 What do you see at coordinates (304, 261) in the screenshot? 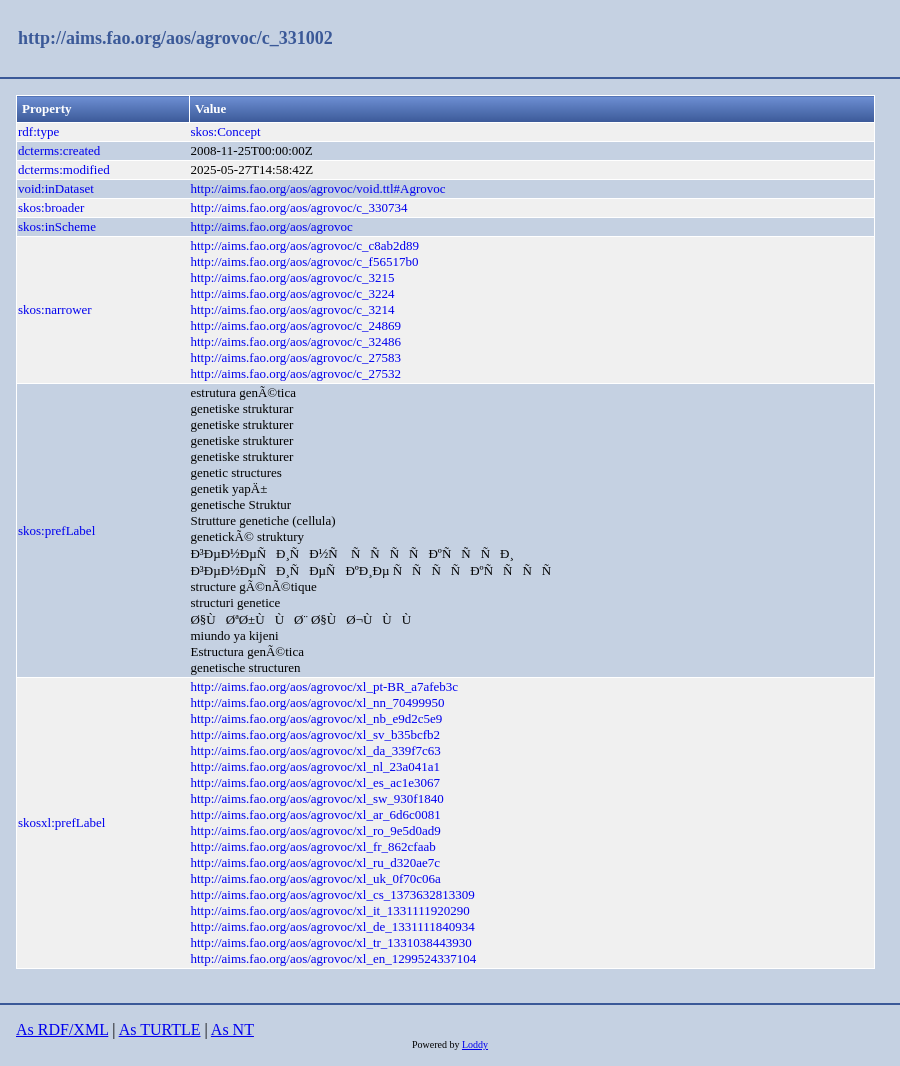
I see `http://aims.fao.org/aos/agrovoc/c_f56517b0` at bounding box center [304, 261].